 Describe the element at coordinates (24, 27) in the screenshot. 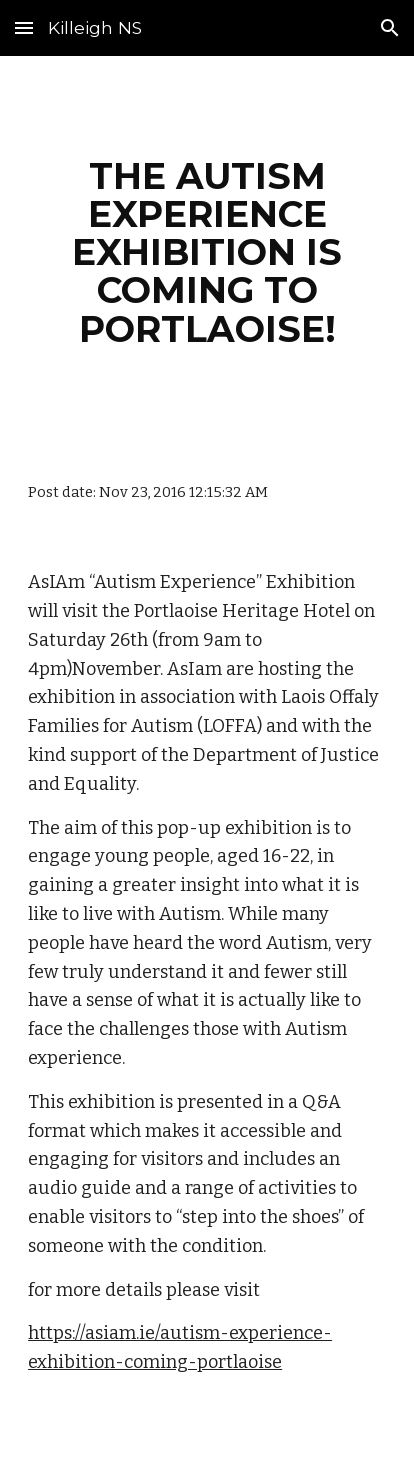

I see `[button]` at that location.